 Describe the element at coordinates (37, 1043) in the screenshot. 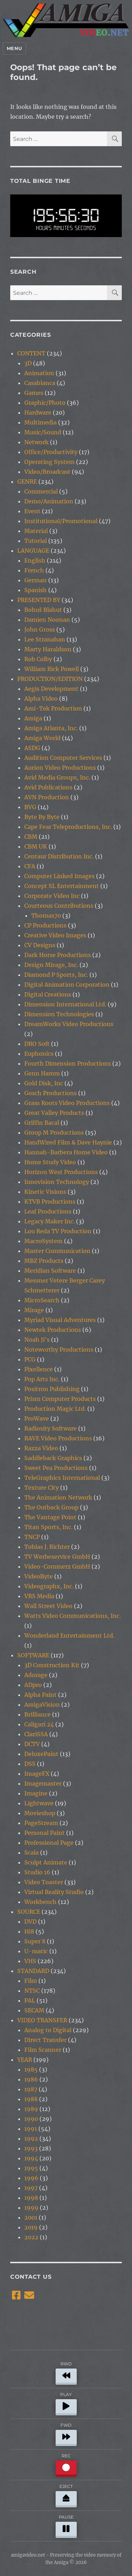

I see `DRO Soft` at that location.